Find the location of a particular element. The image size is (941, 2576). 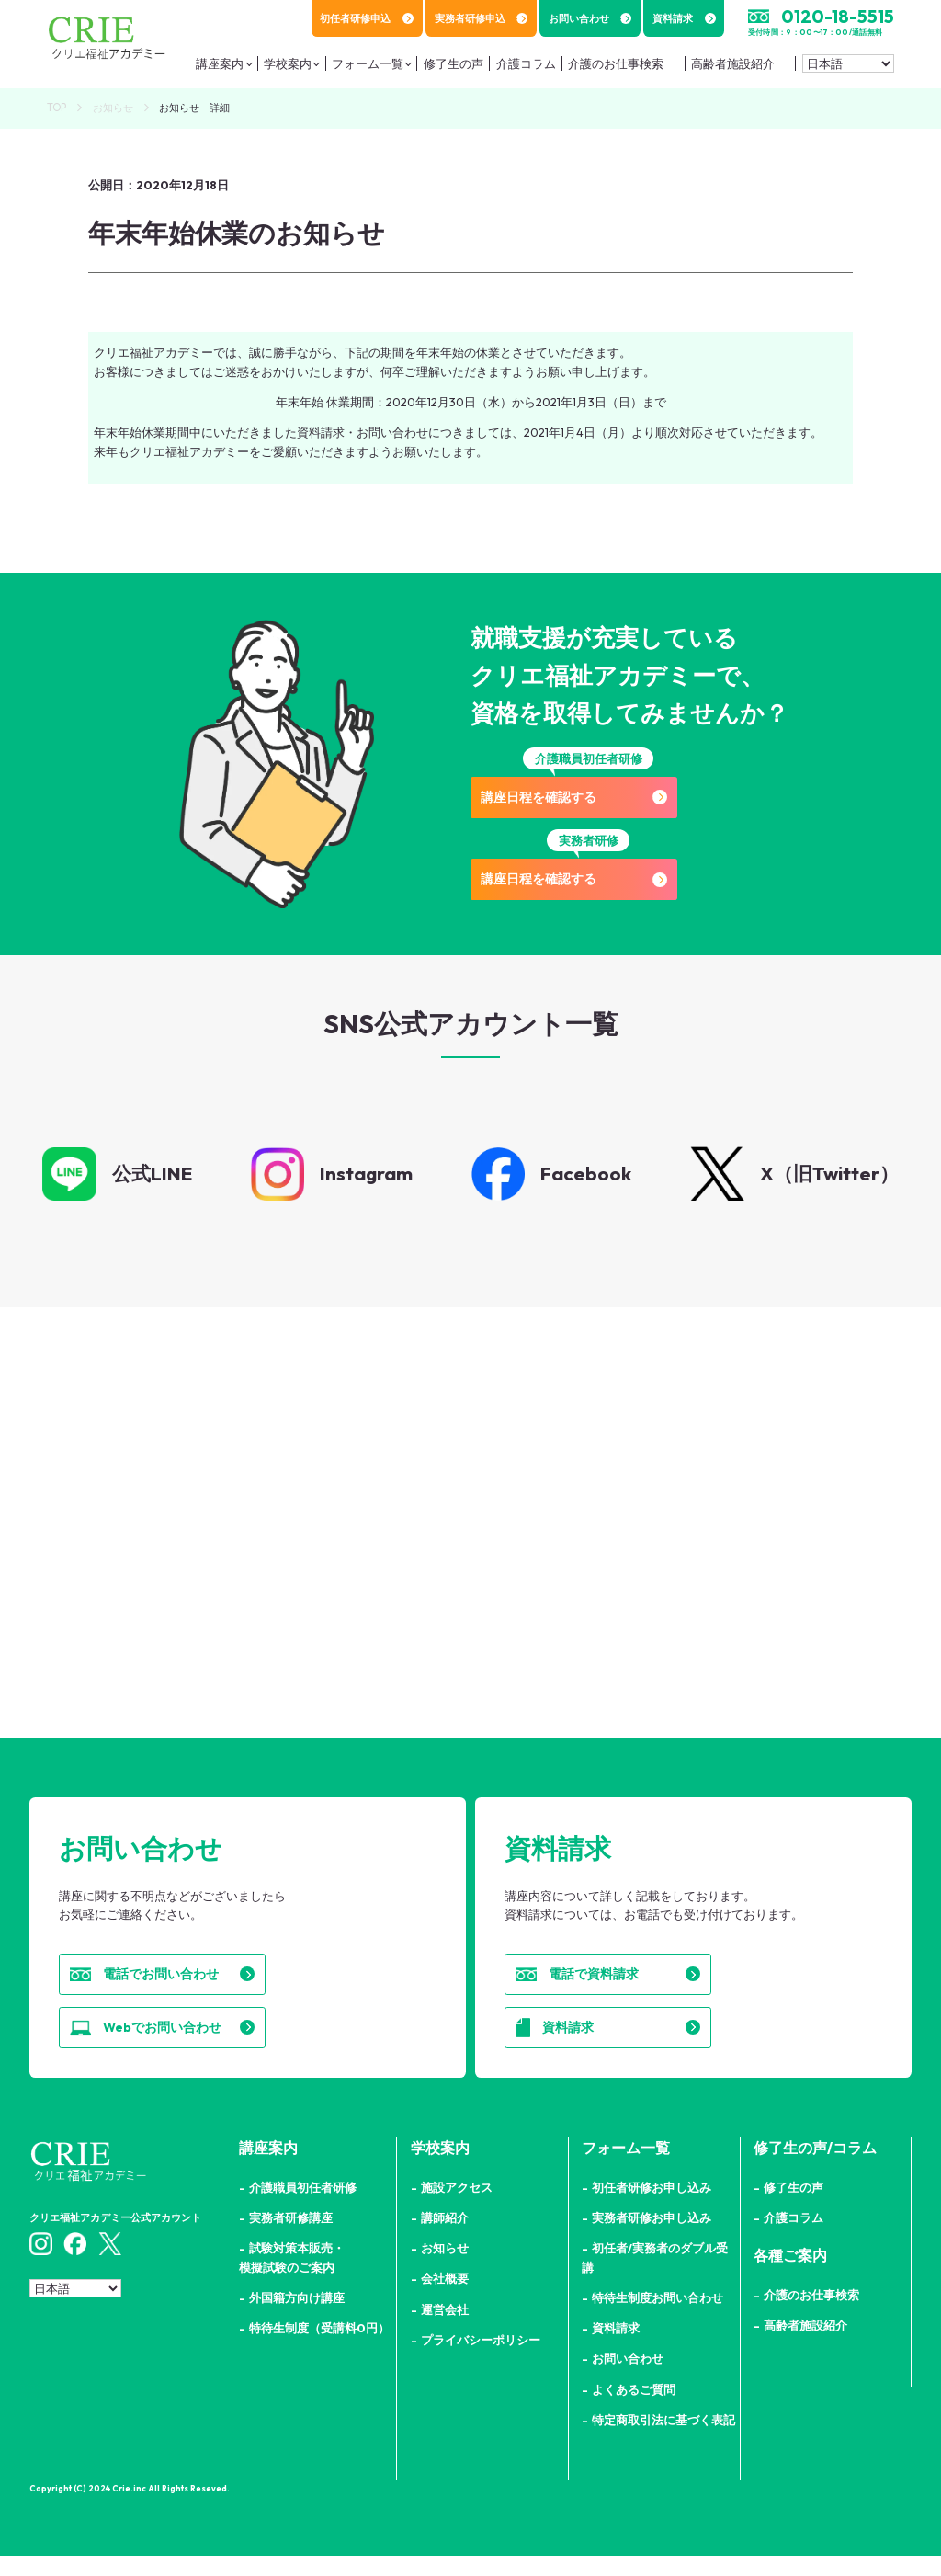

特待生制度（受講料0円） is located at coordinates (319, 2348).